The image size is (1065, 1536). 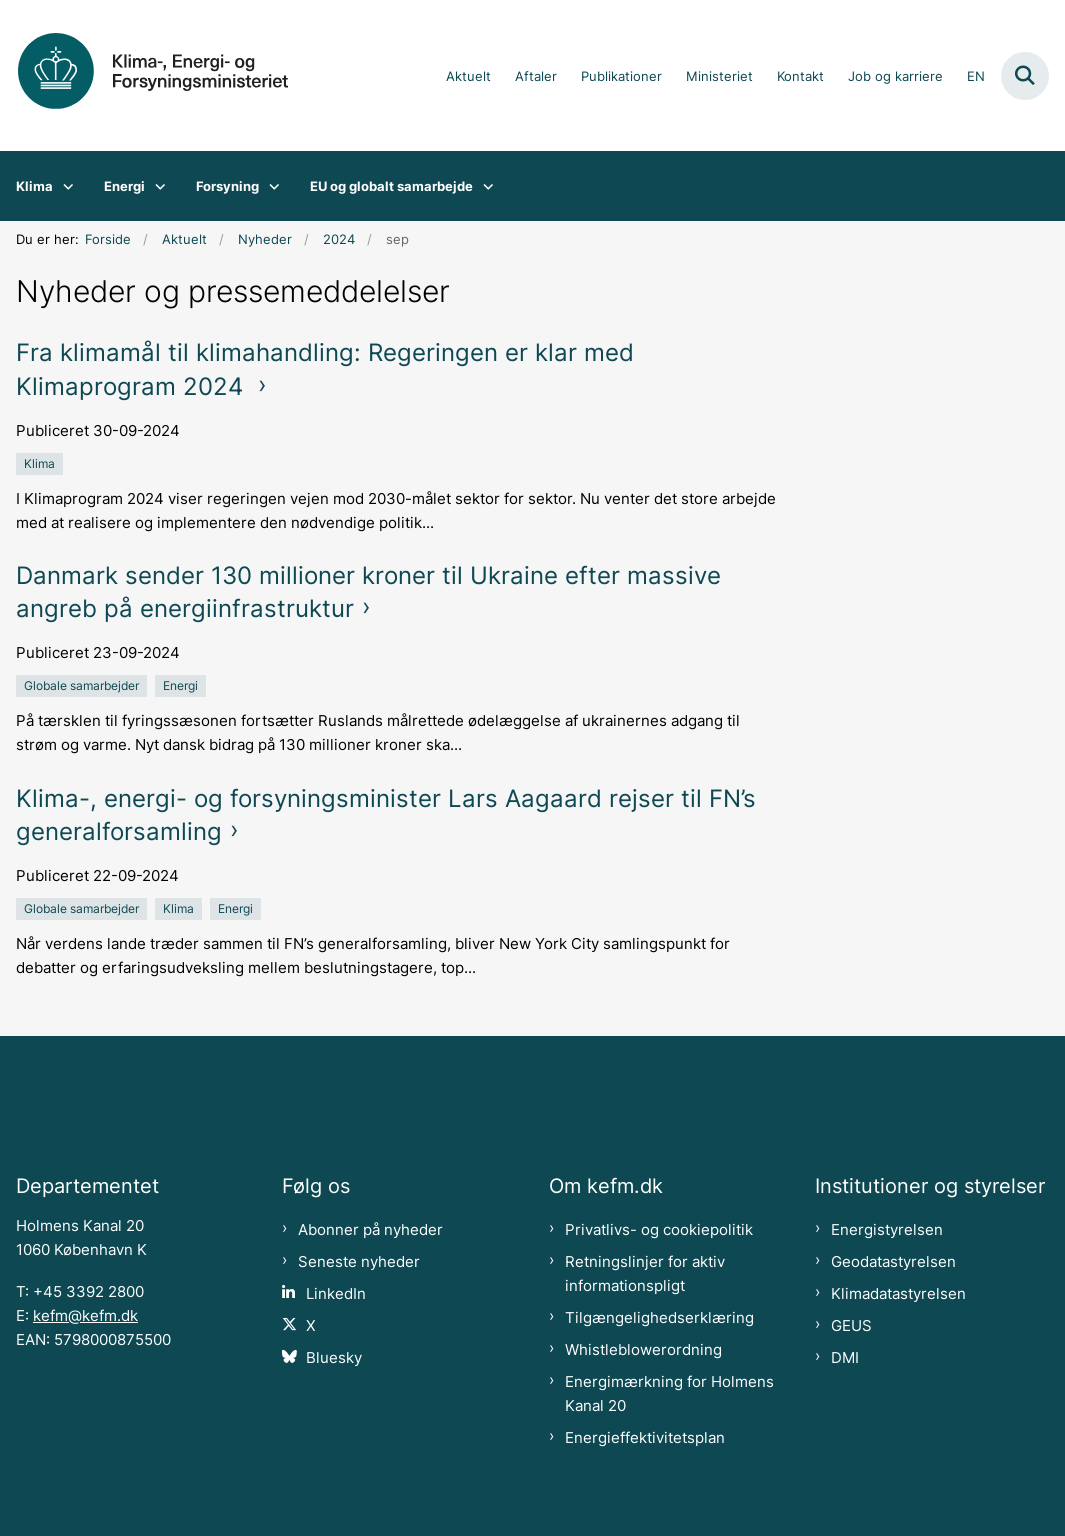 I want to click on kefm@kefm.dk, so click(x=85, y=1316).